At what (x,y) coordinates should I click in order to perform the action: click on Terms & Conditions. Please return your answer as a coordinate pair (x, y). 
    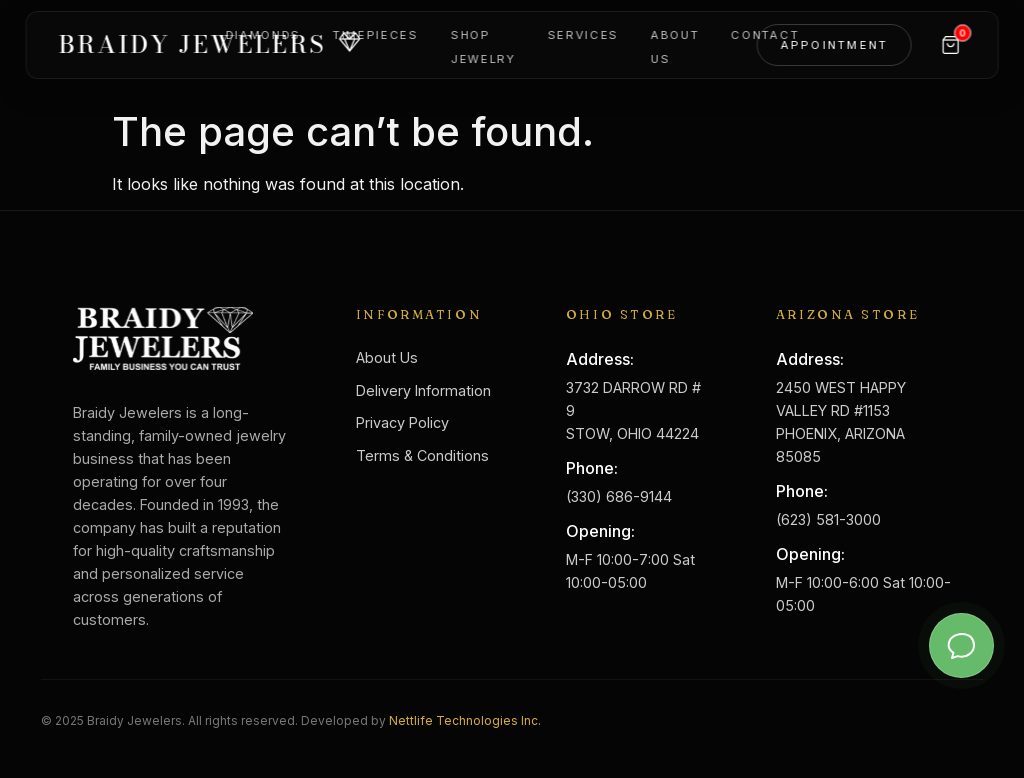
    Looking at the image, I should click on (422, 455).